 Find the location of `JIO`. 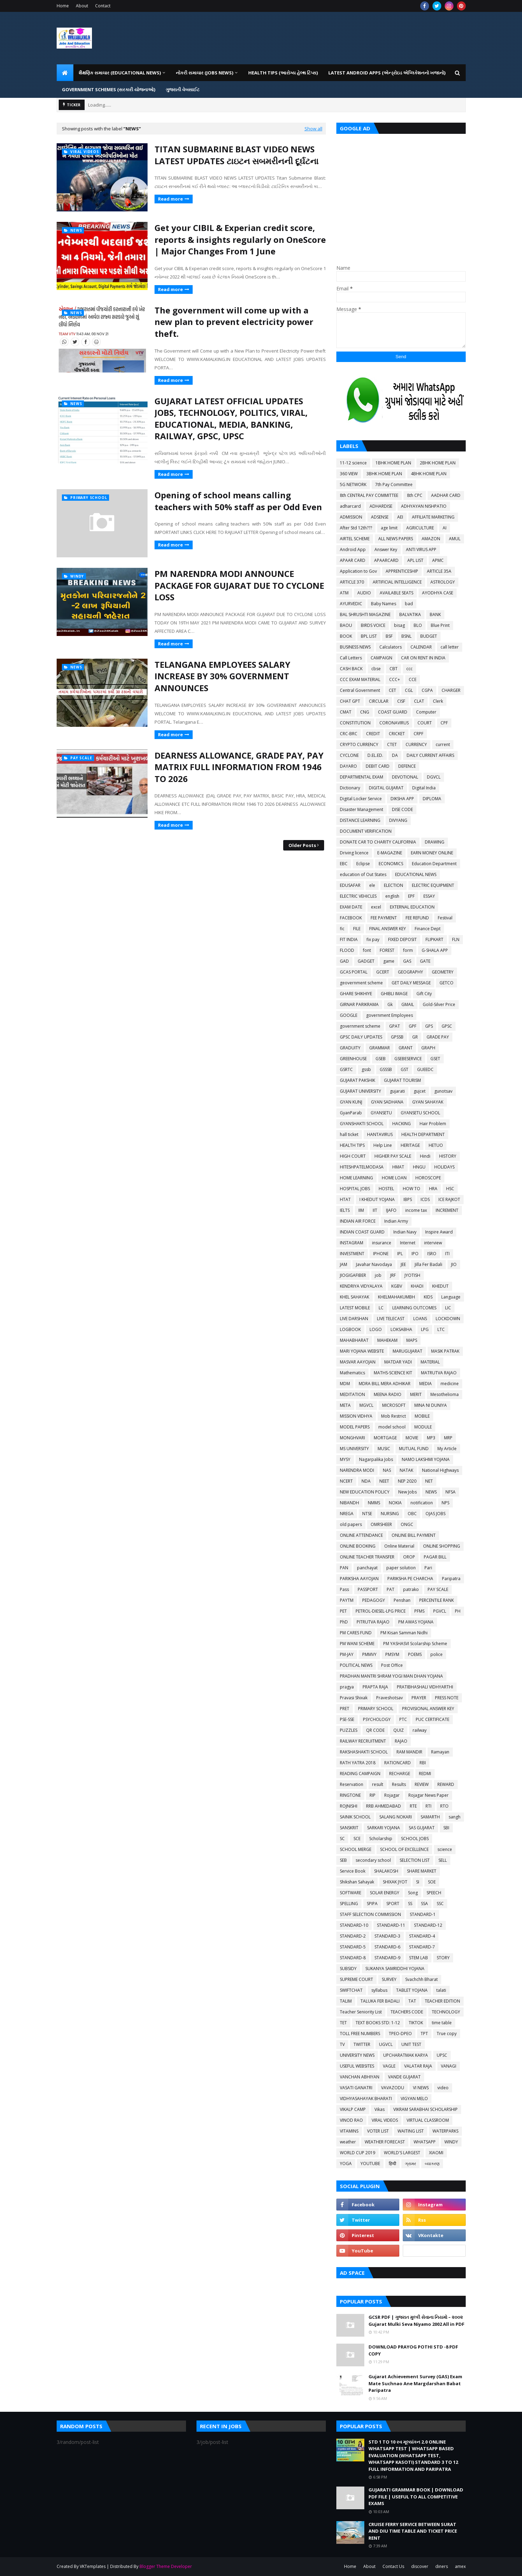

JIO is located at coordinates (454, 1264).